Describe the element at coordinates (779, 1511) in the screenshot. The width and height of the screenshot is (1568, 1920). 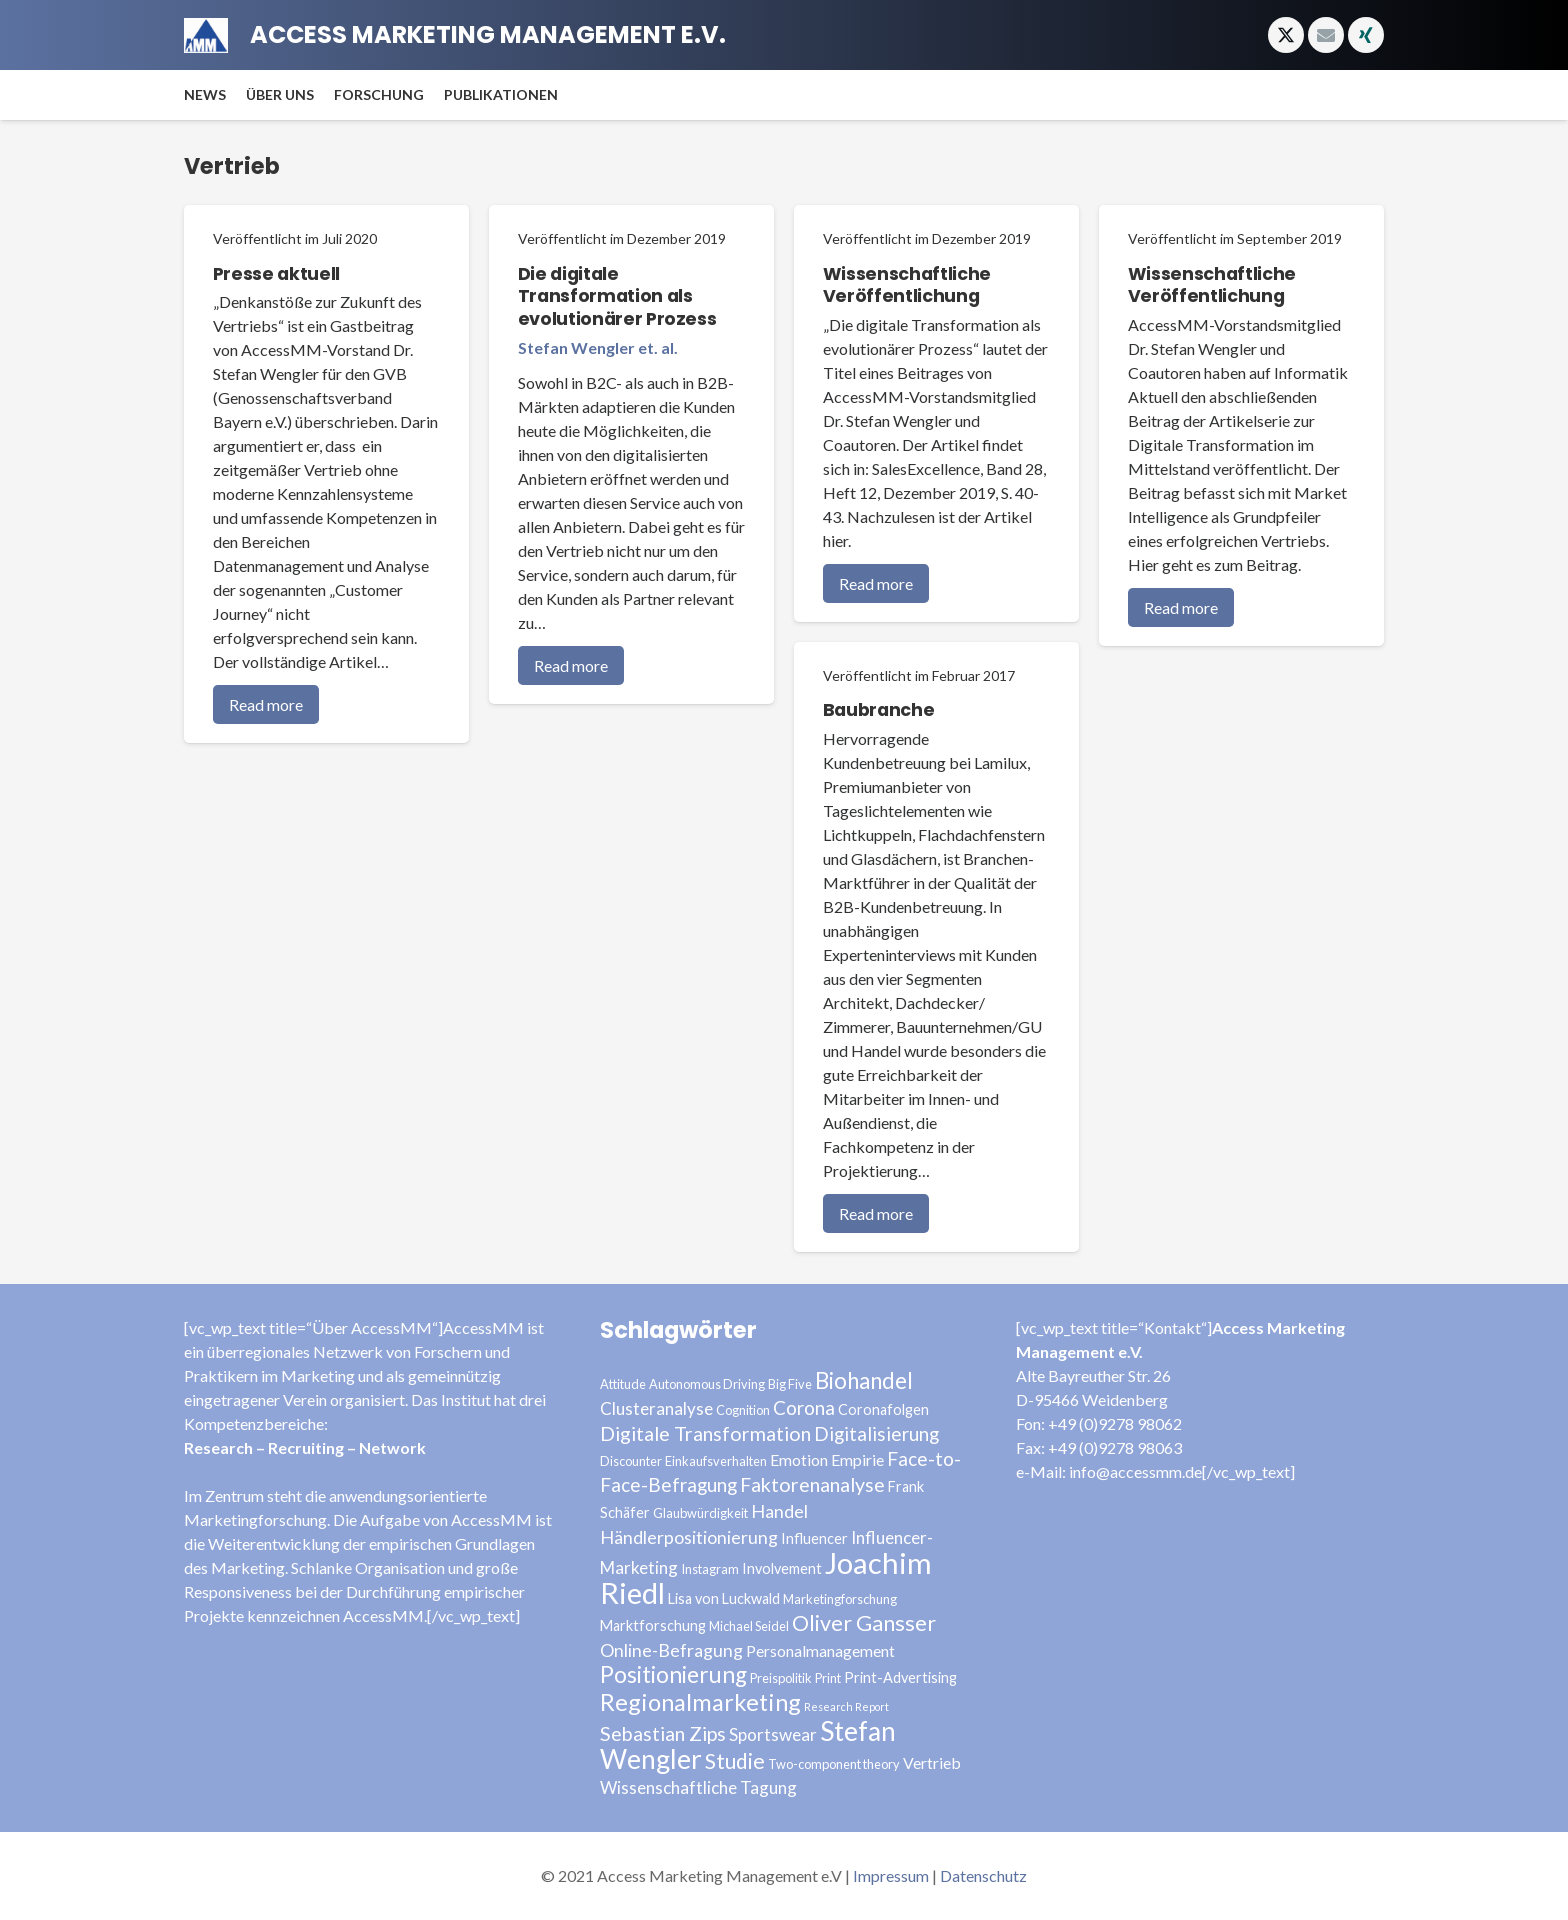
I see `Handel [Handel (7 Einträge)]` at that location.